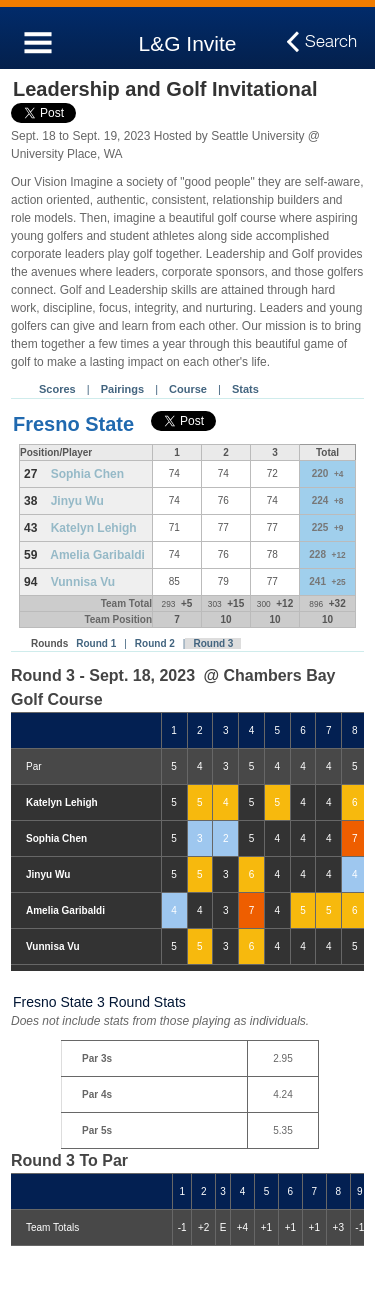 Image resolution: width=375 pixels, height=1307 pixels. Describe the element at coordinates (97, 555) in the screenshot. I see `Amelia Garibaldi` at that location.